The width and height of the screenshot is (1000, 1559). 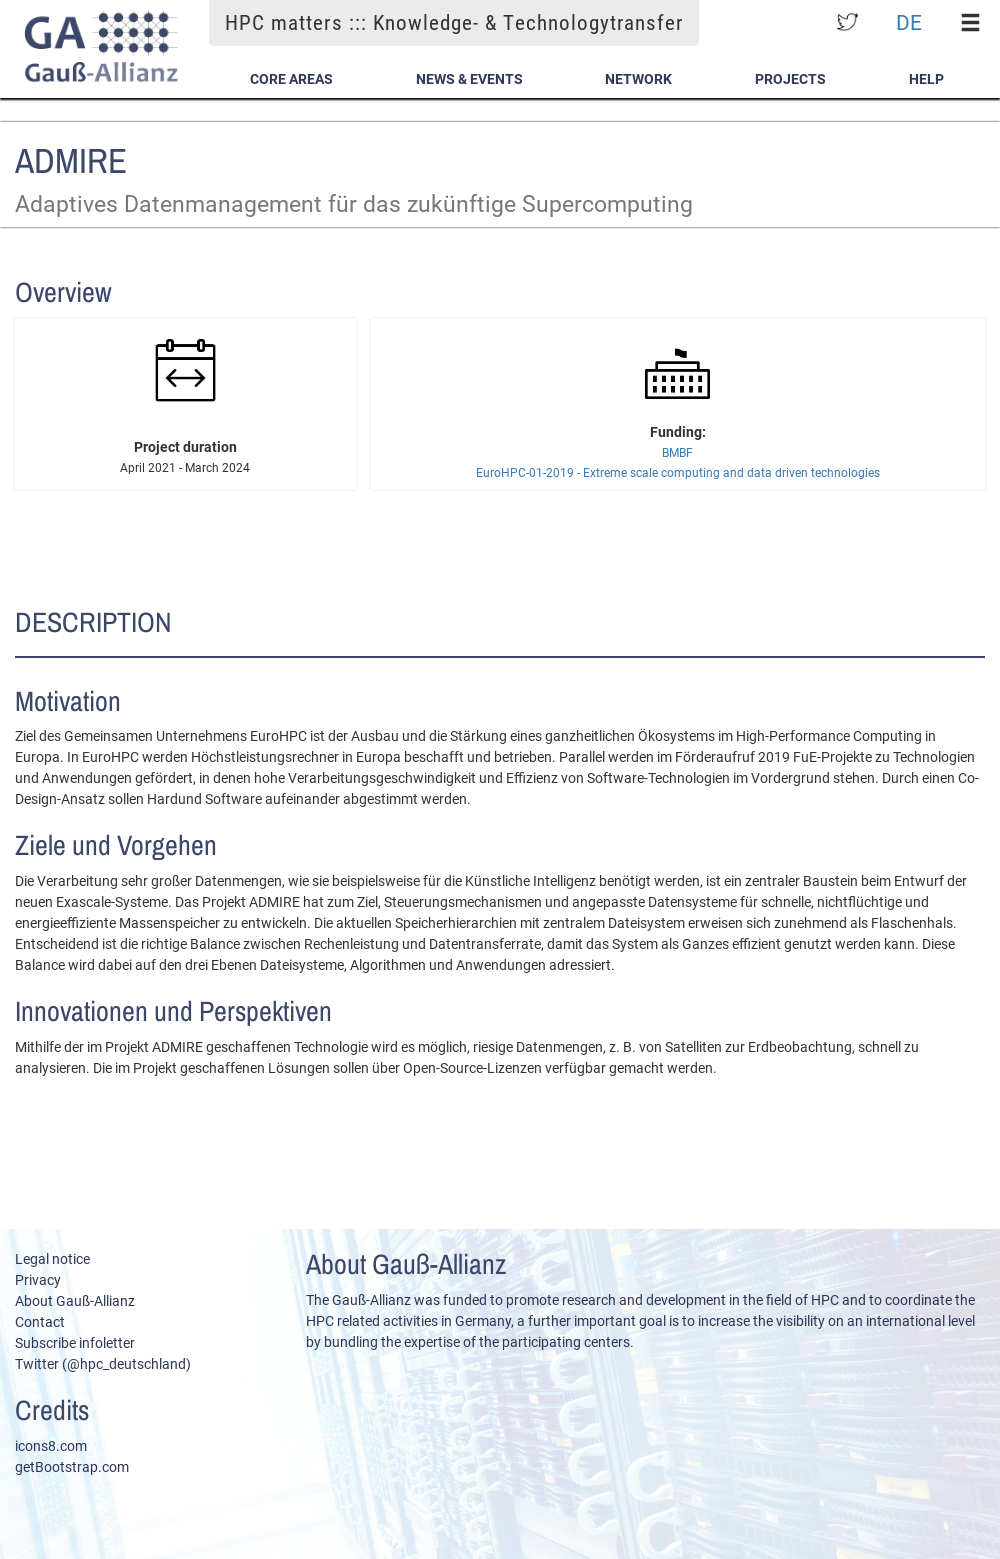 I want to click on News & Events, so click(x=469, y=79).